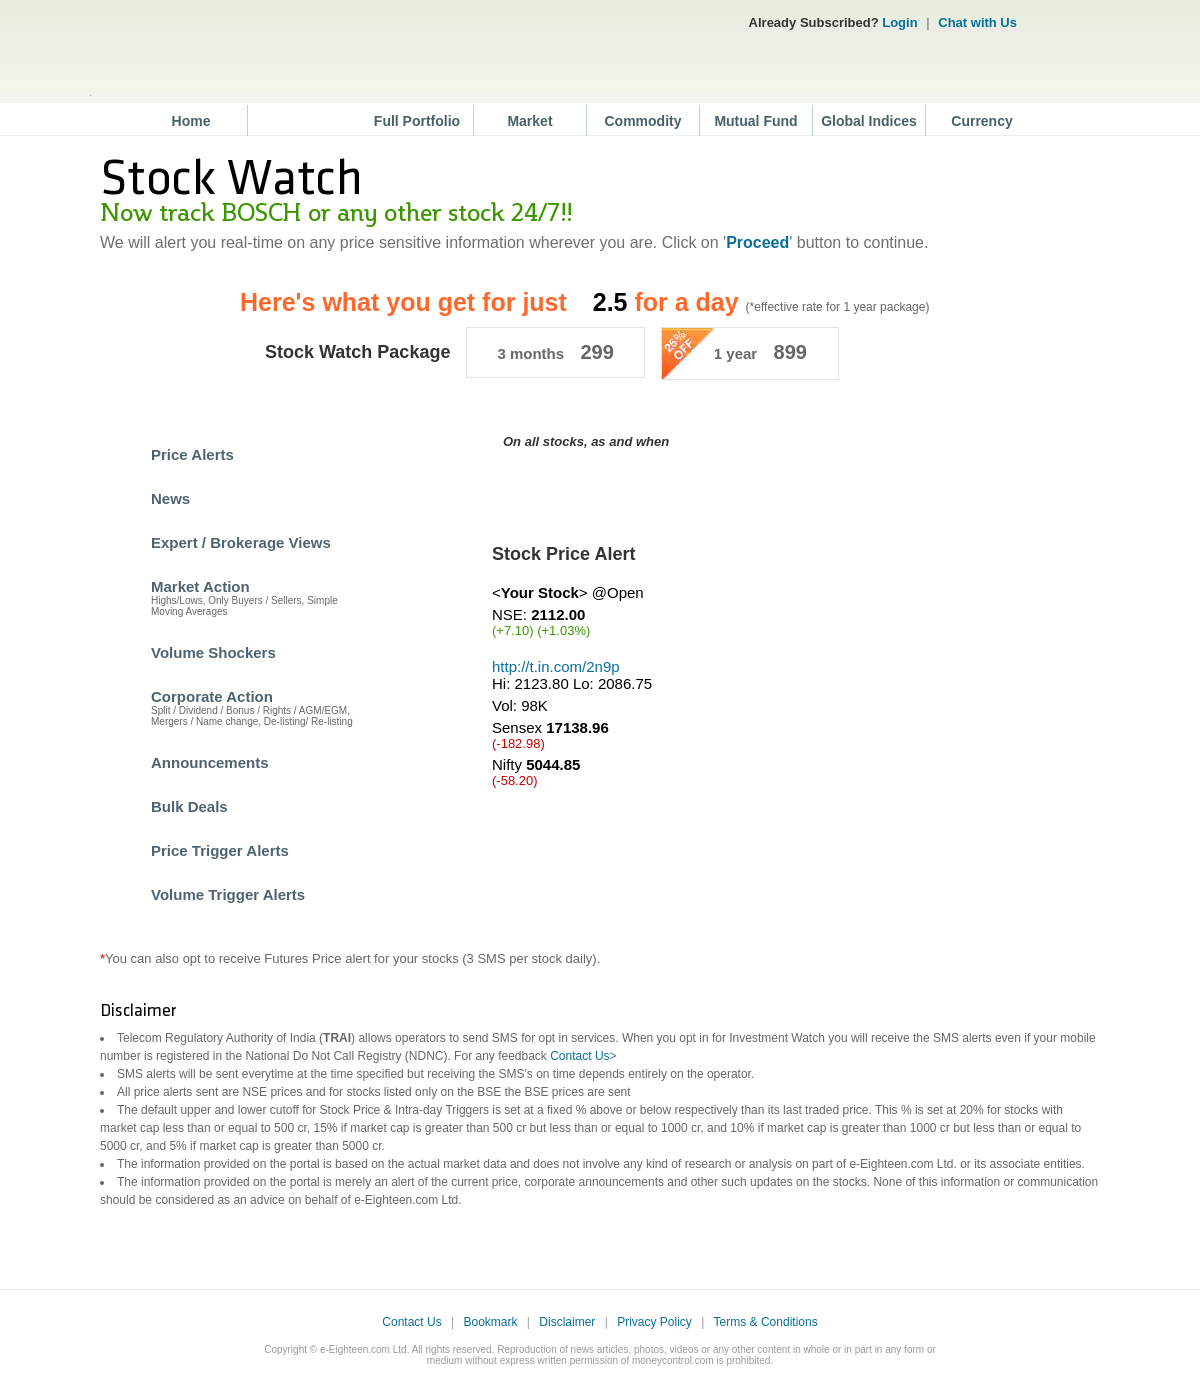 The height and width of the screenshot is (1398, 1200). Describe the element at coordinates (305, 121) in the screenshot. I see `Stocks` at that location.